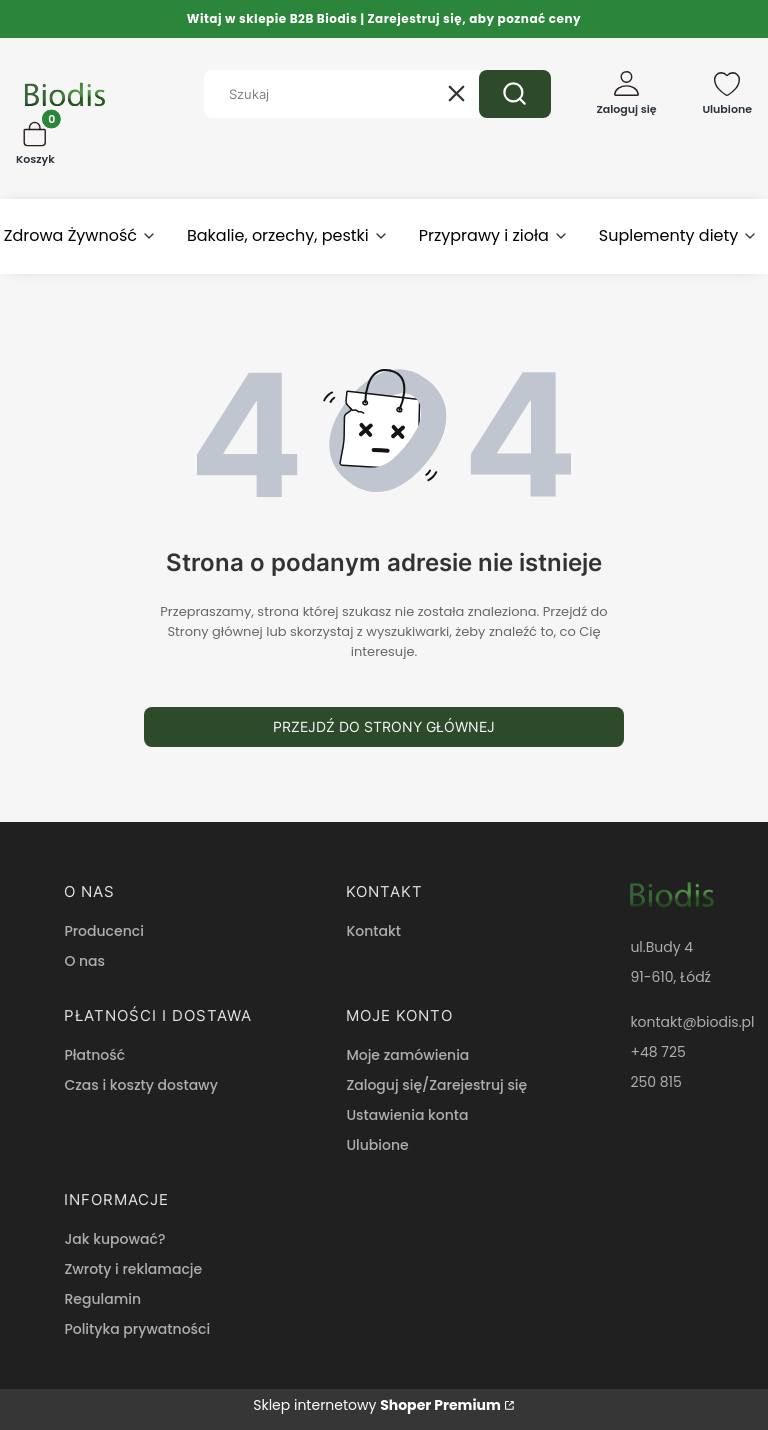 The image size is (768, 1430). I want to click on Producenci, so click(103, 931).